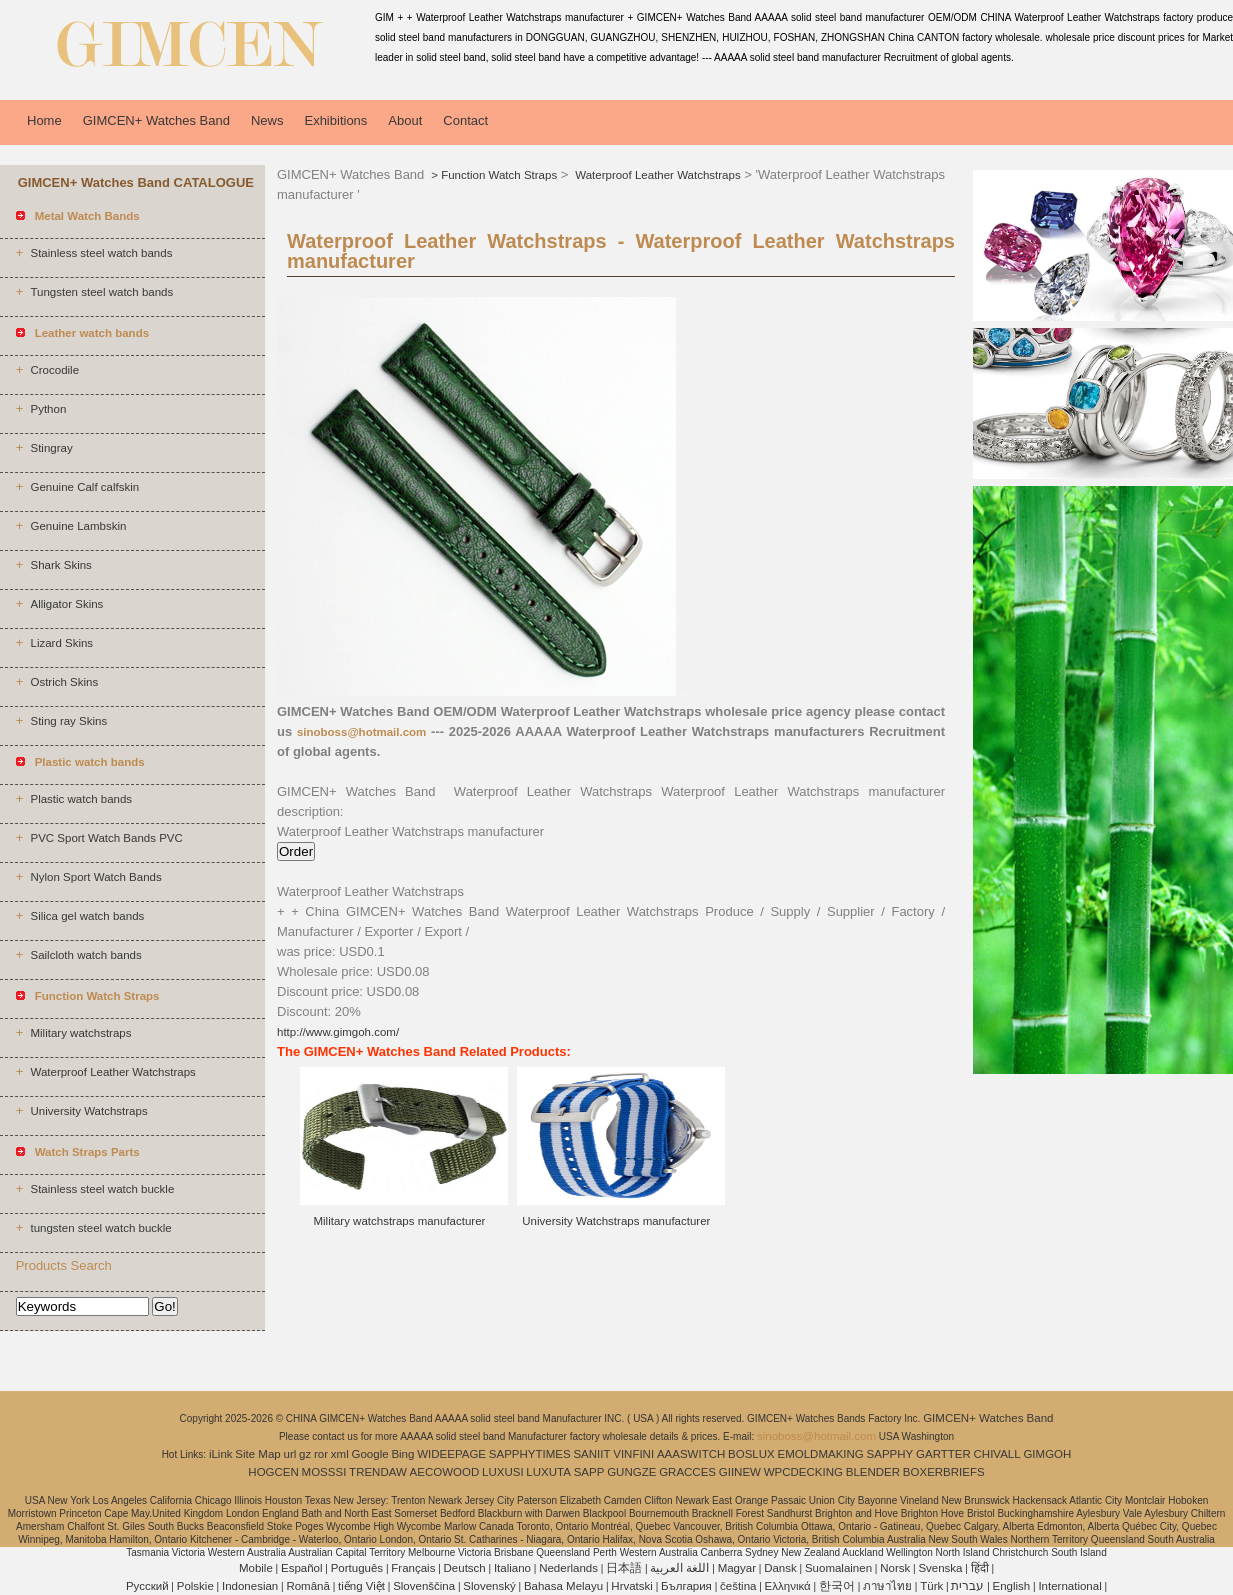 Image resolution: width=1233 pixels, height=1595 pixels. What do you see at coordinates (221, 1454) in the screenshot?
I see `iLink` at bounding box center [221, 1454].